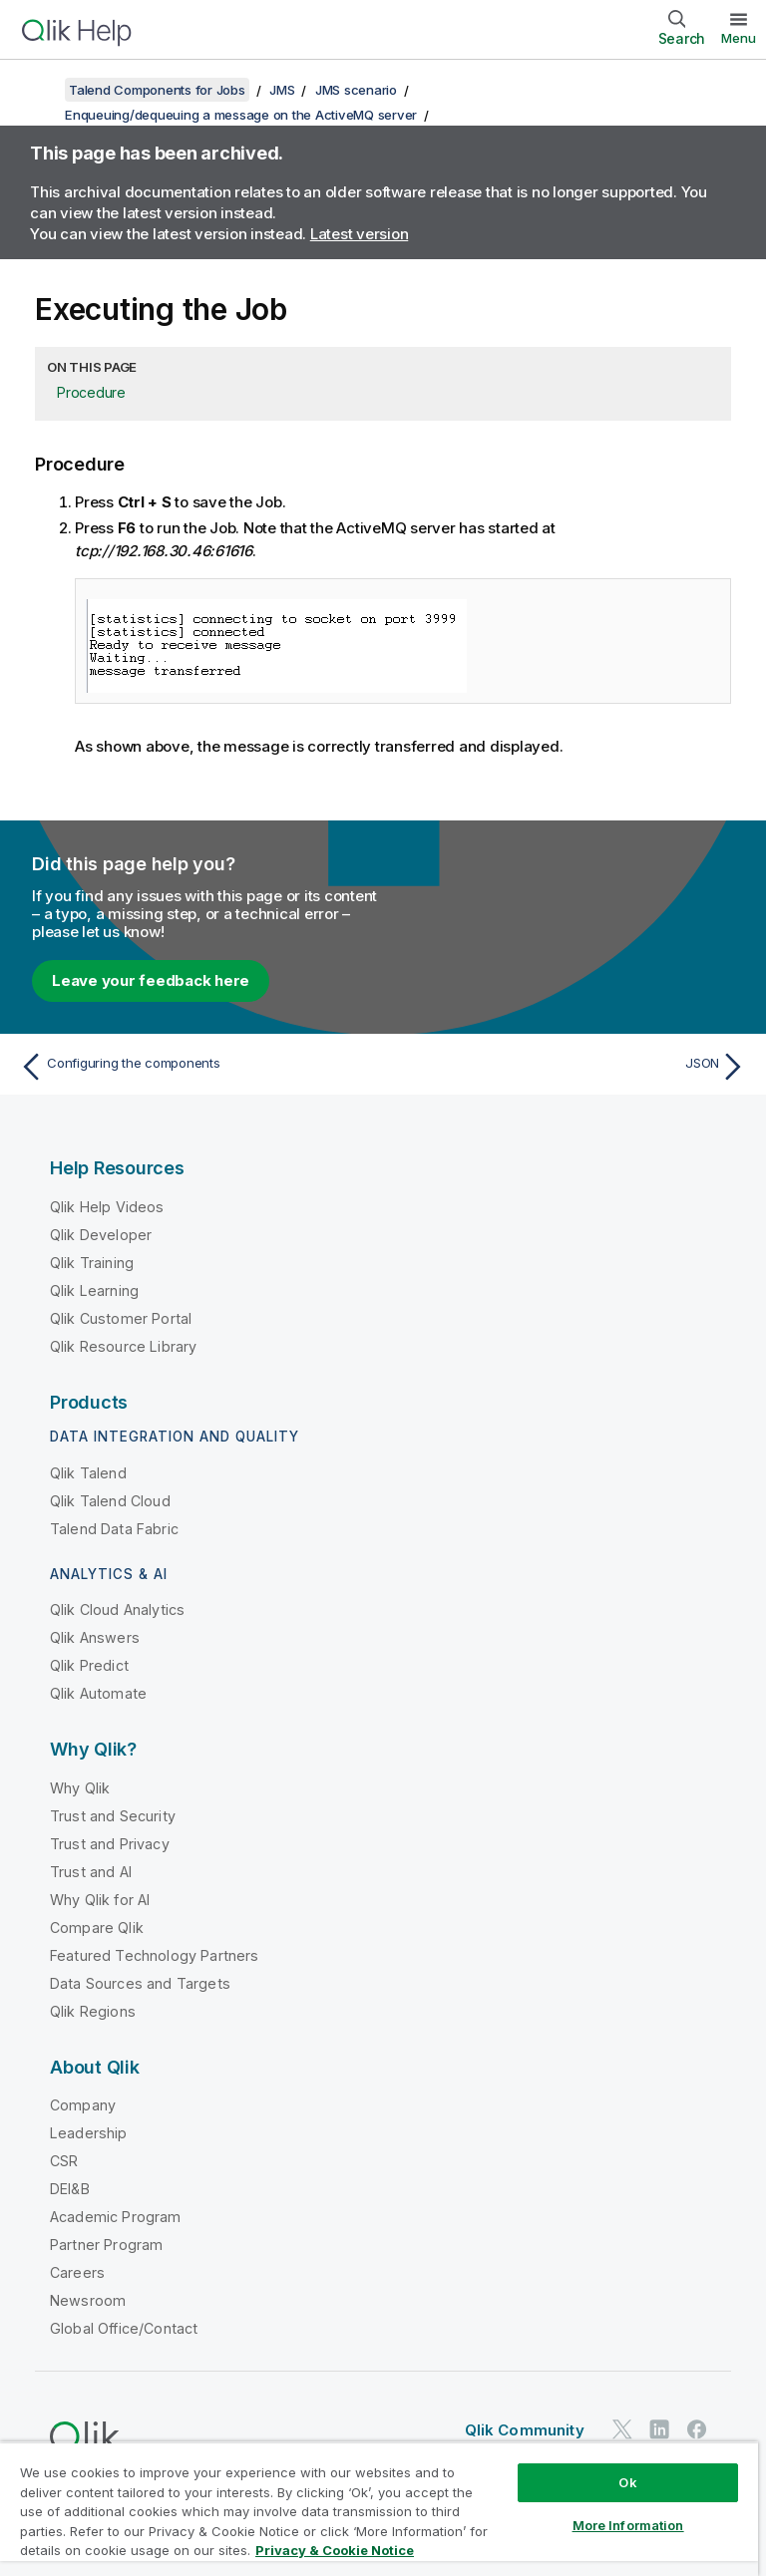  I want to click on Academic Program, so click(116, 2216).